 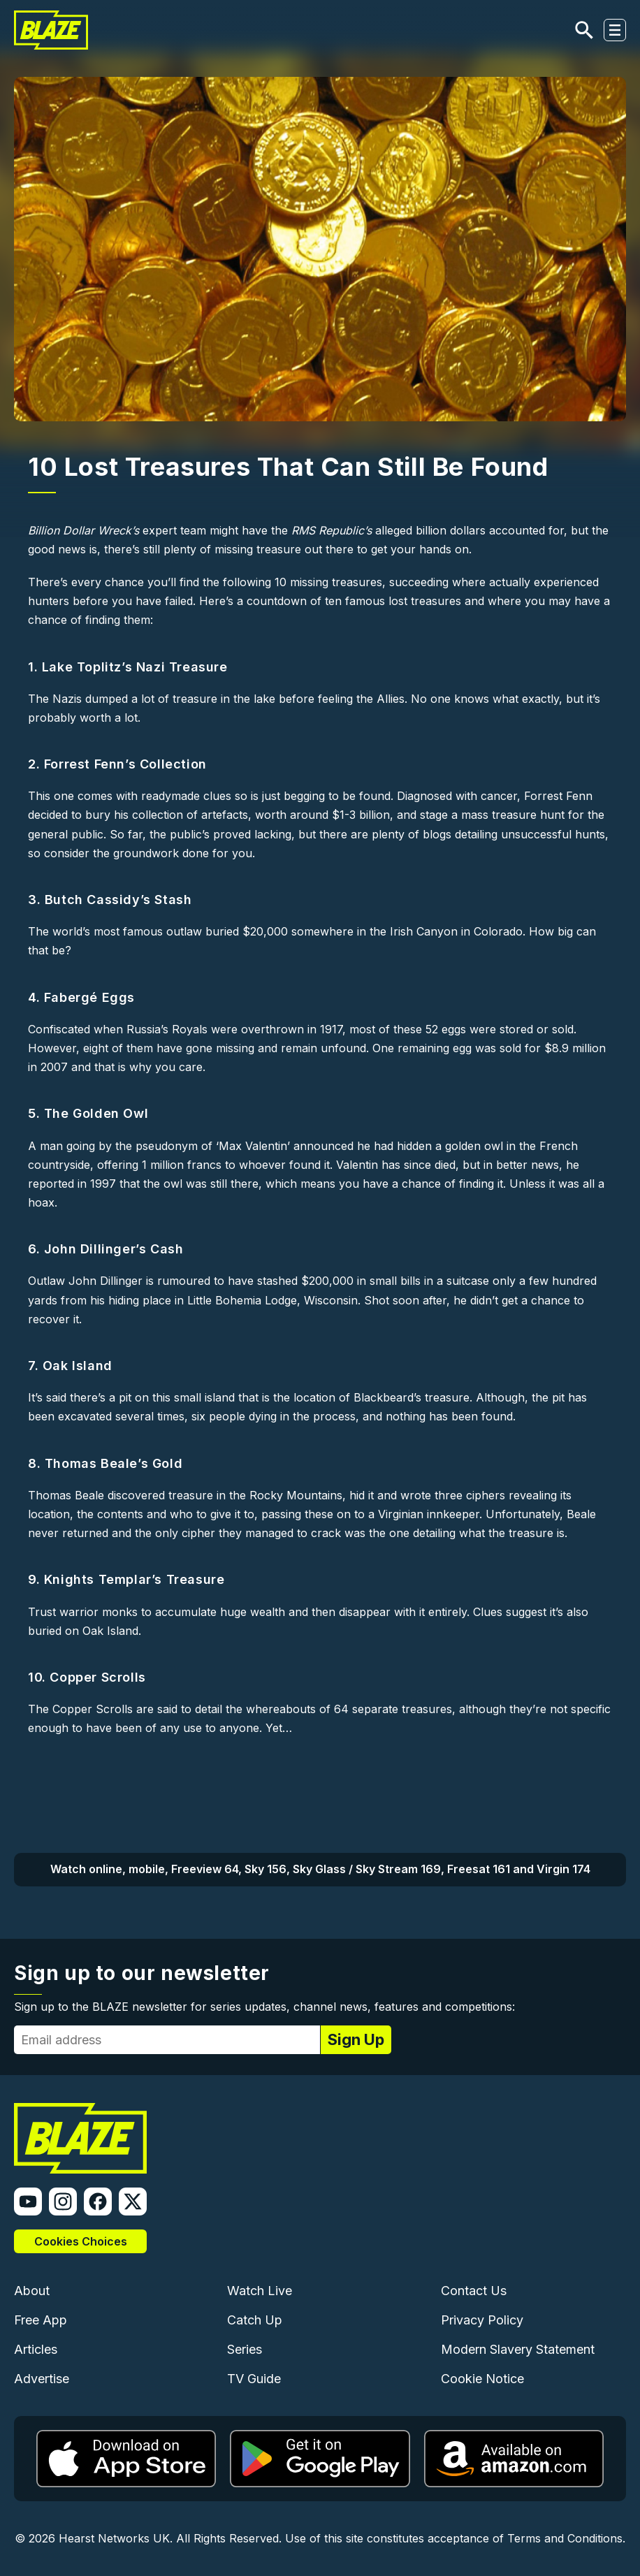 What do you see at coordinates (474, 2290) in the screenshot?
I see `Contact Us` at bounding box center [474, 2290].